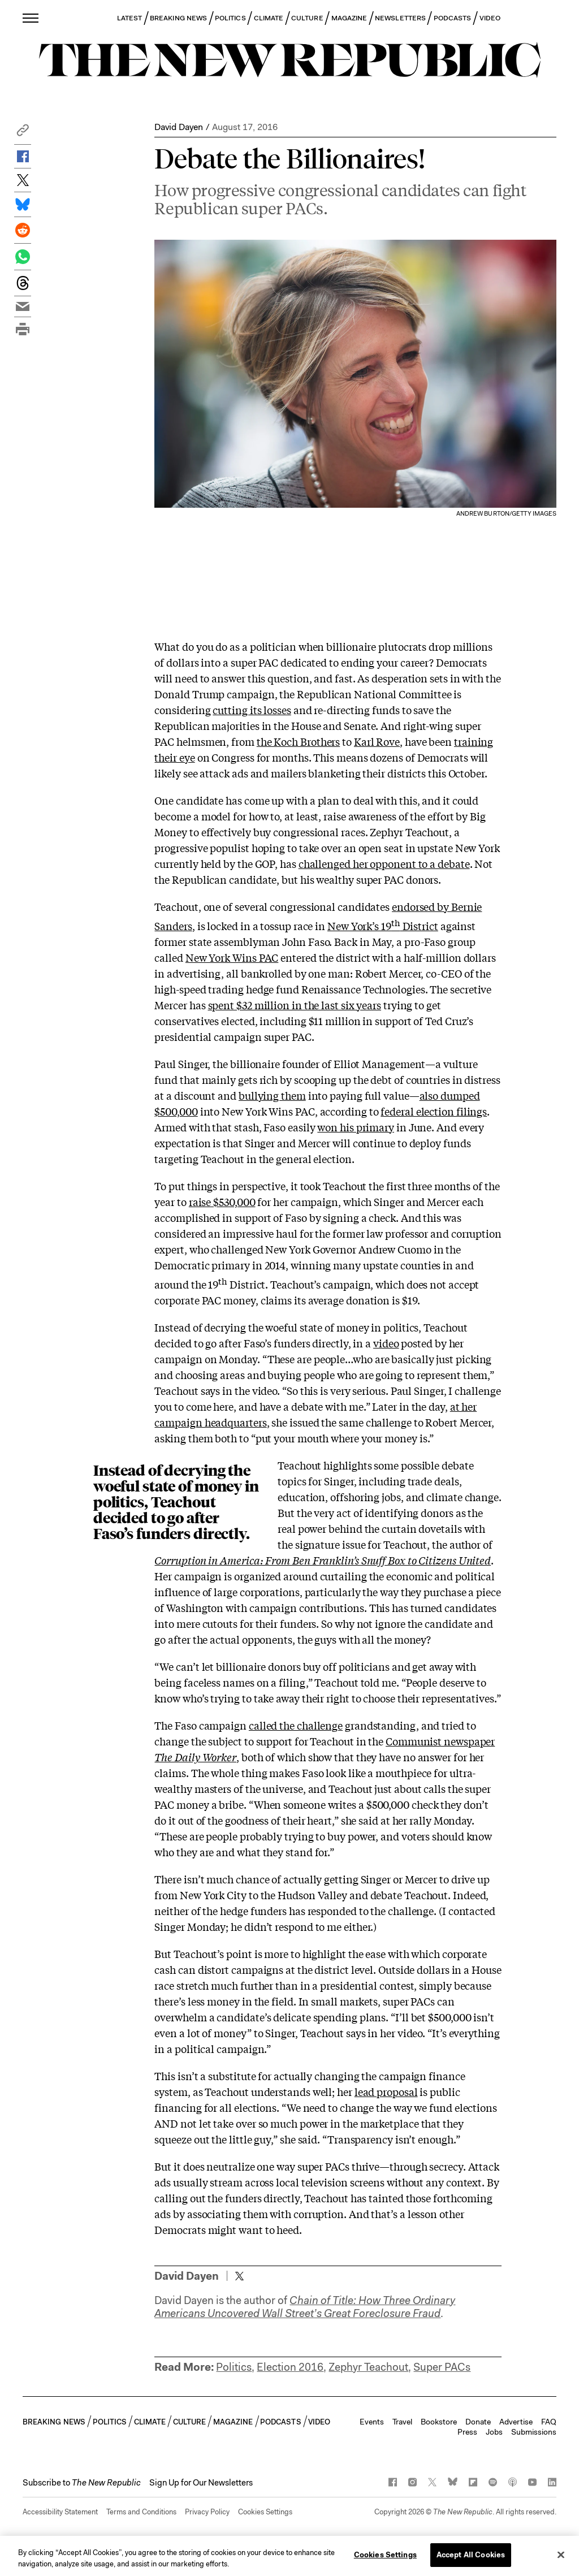 The height and width of the screenshot is (2576, 579). Describe the element at coordinates (386, 2091) in the screenshot. I see `lead proposal` at that location.